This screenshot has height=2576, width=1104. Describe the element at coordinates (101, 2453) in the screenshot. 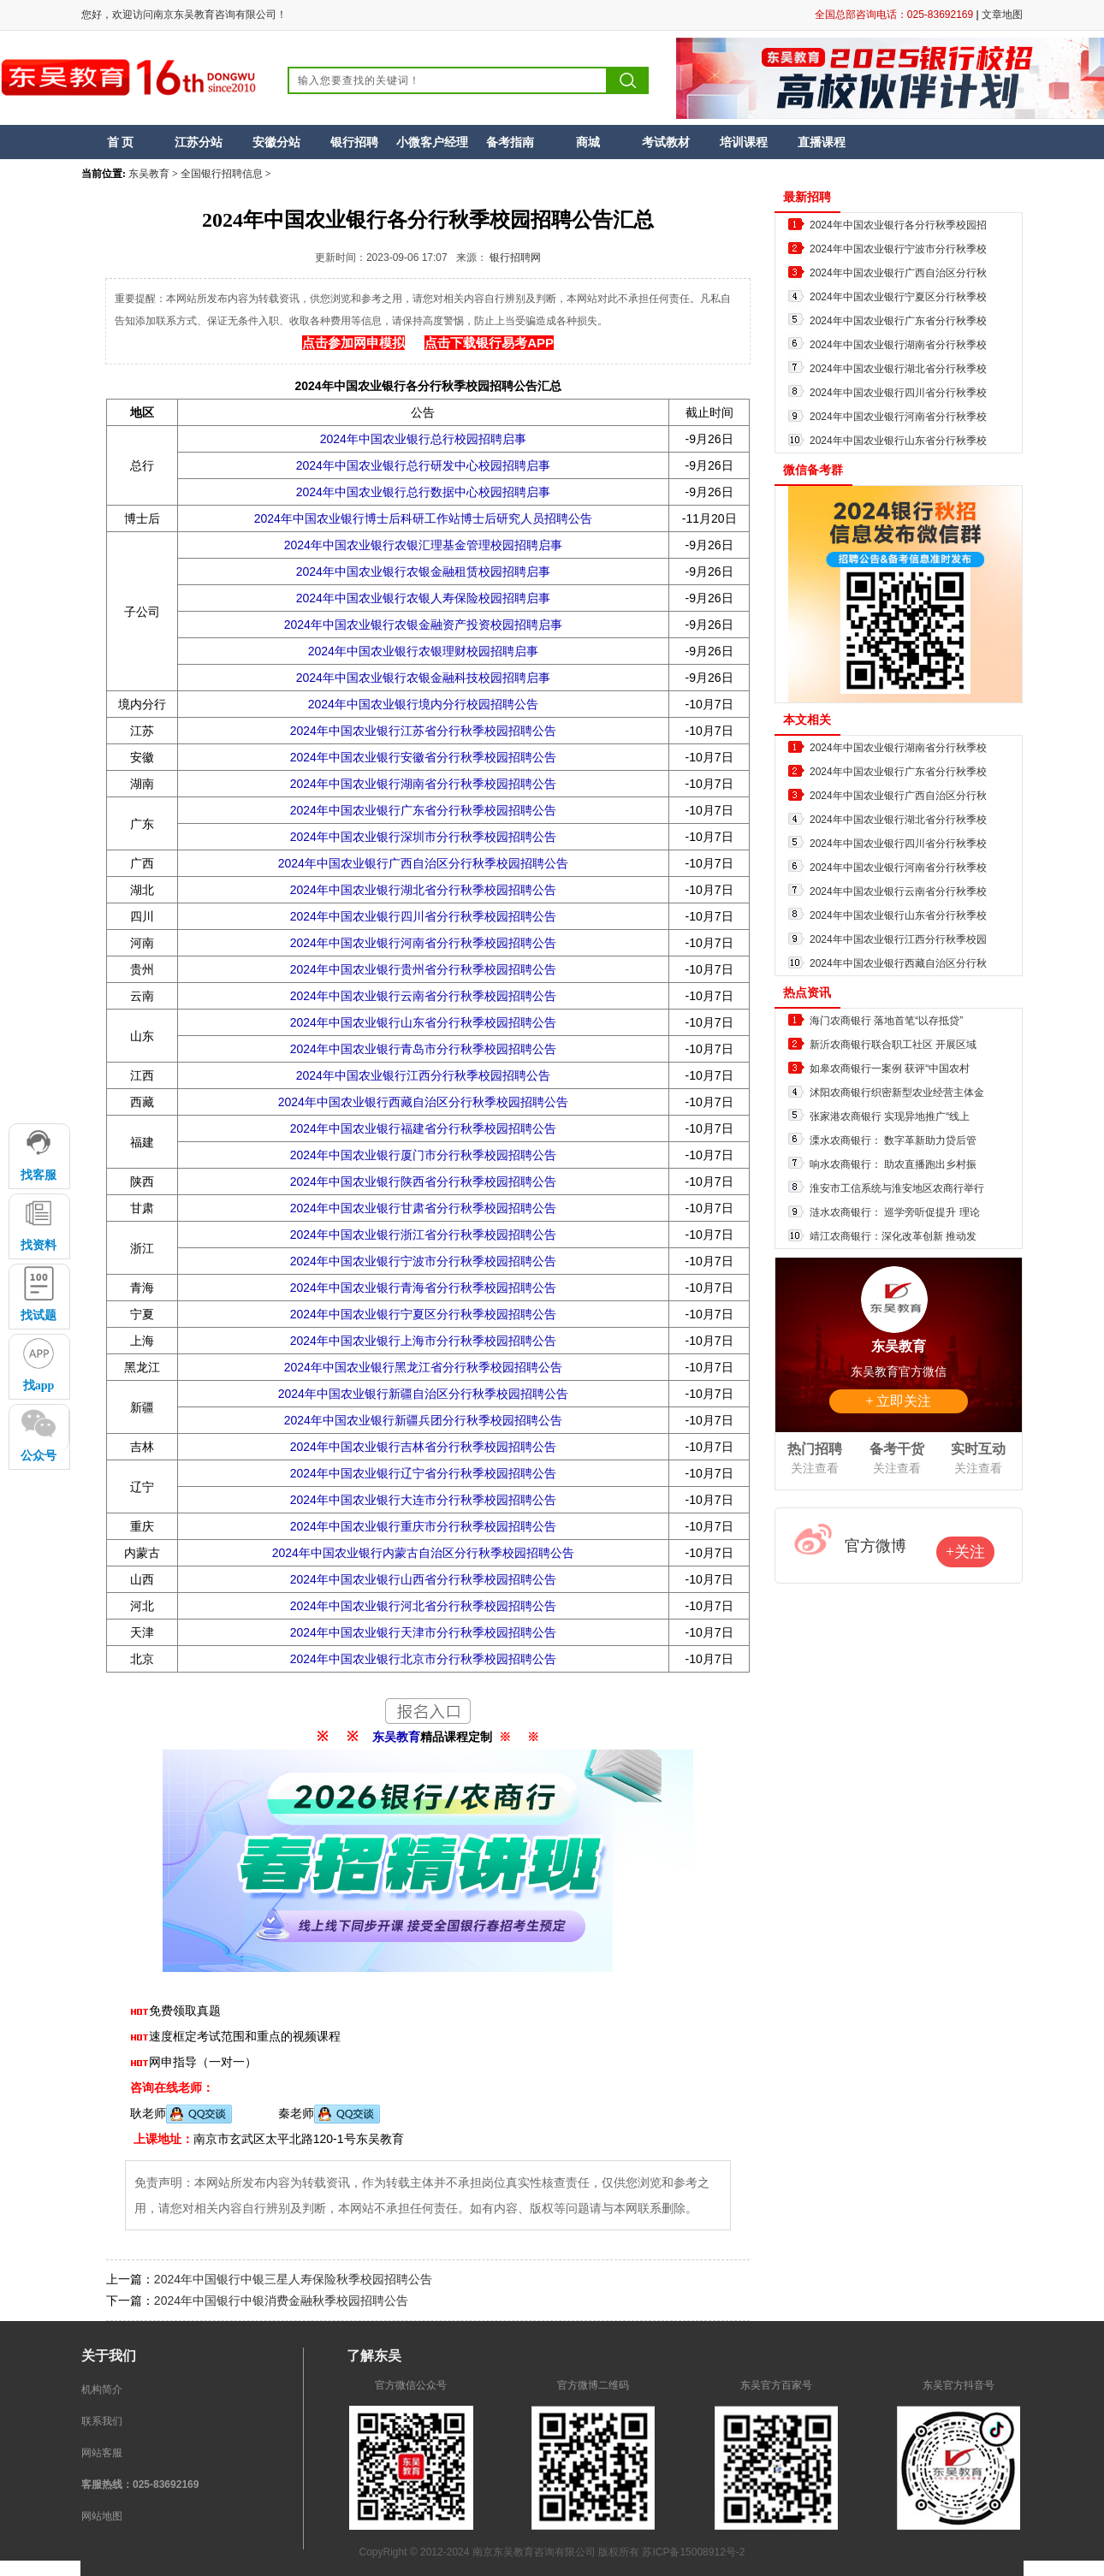

I see `网站客服` at that location.